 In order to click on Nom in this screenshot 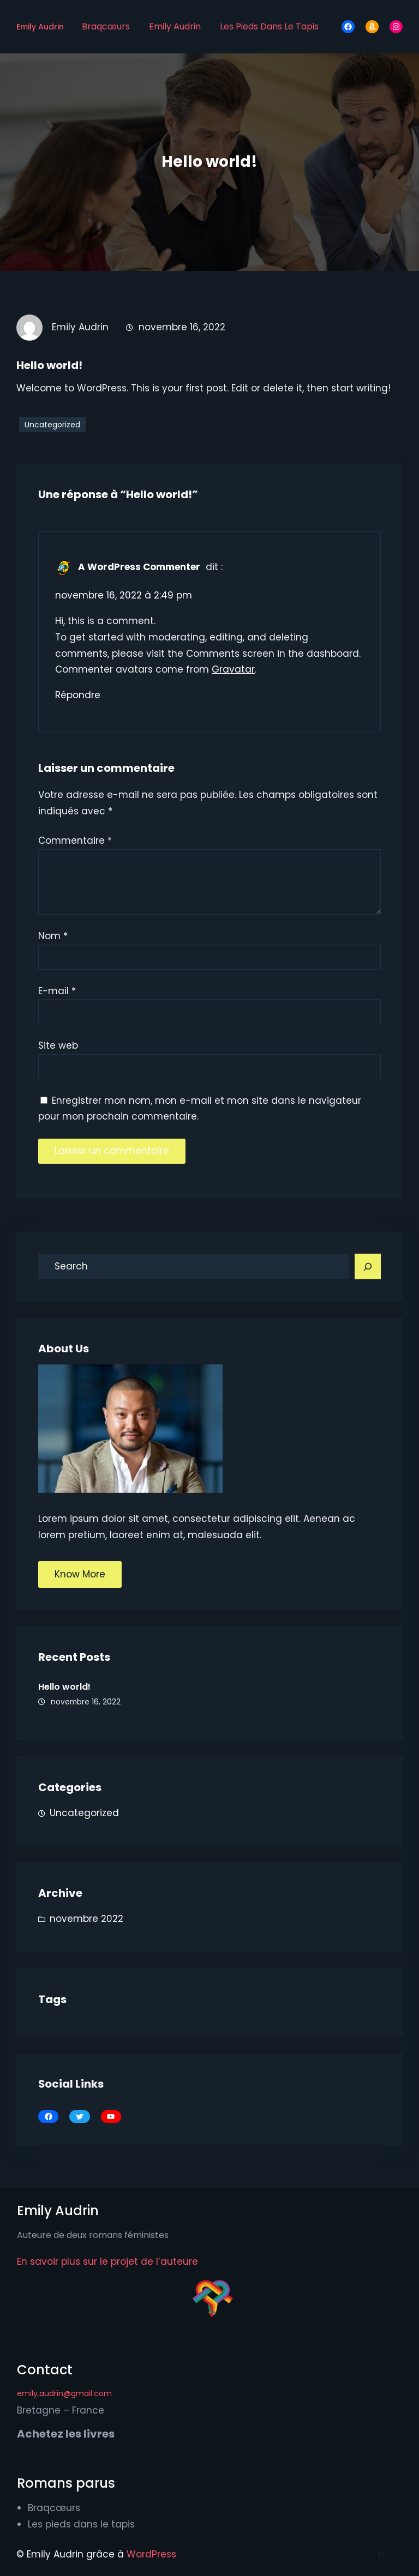, I will do `click(53, 935)`.